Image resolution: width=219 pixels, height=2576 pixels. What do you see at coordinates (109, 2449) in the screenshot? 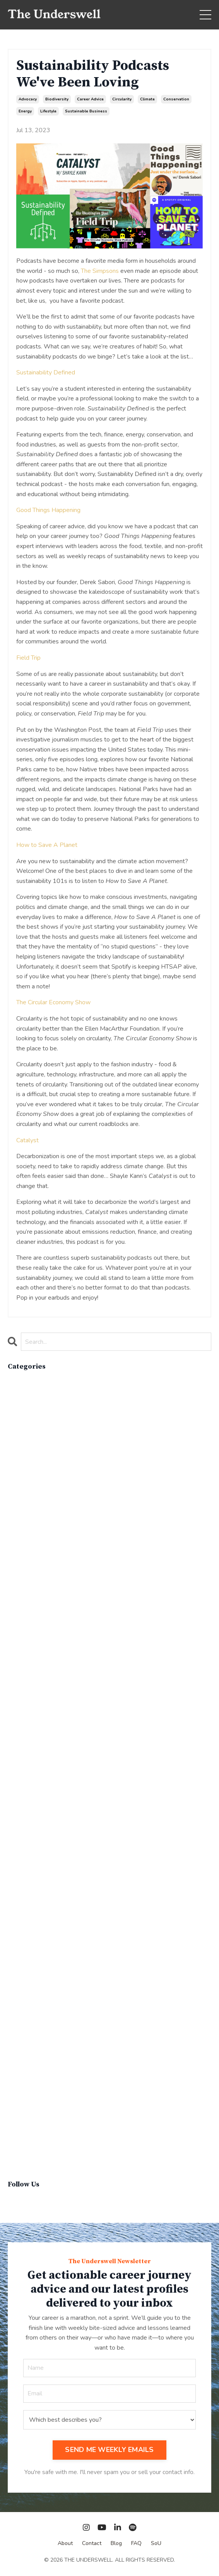
I see `SEND ME WEEKLY EMAILS [button]` at bounding box center [109, 2449].